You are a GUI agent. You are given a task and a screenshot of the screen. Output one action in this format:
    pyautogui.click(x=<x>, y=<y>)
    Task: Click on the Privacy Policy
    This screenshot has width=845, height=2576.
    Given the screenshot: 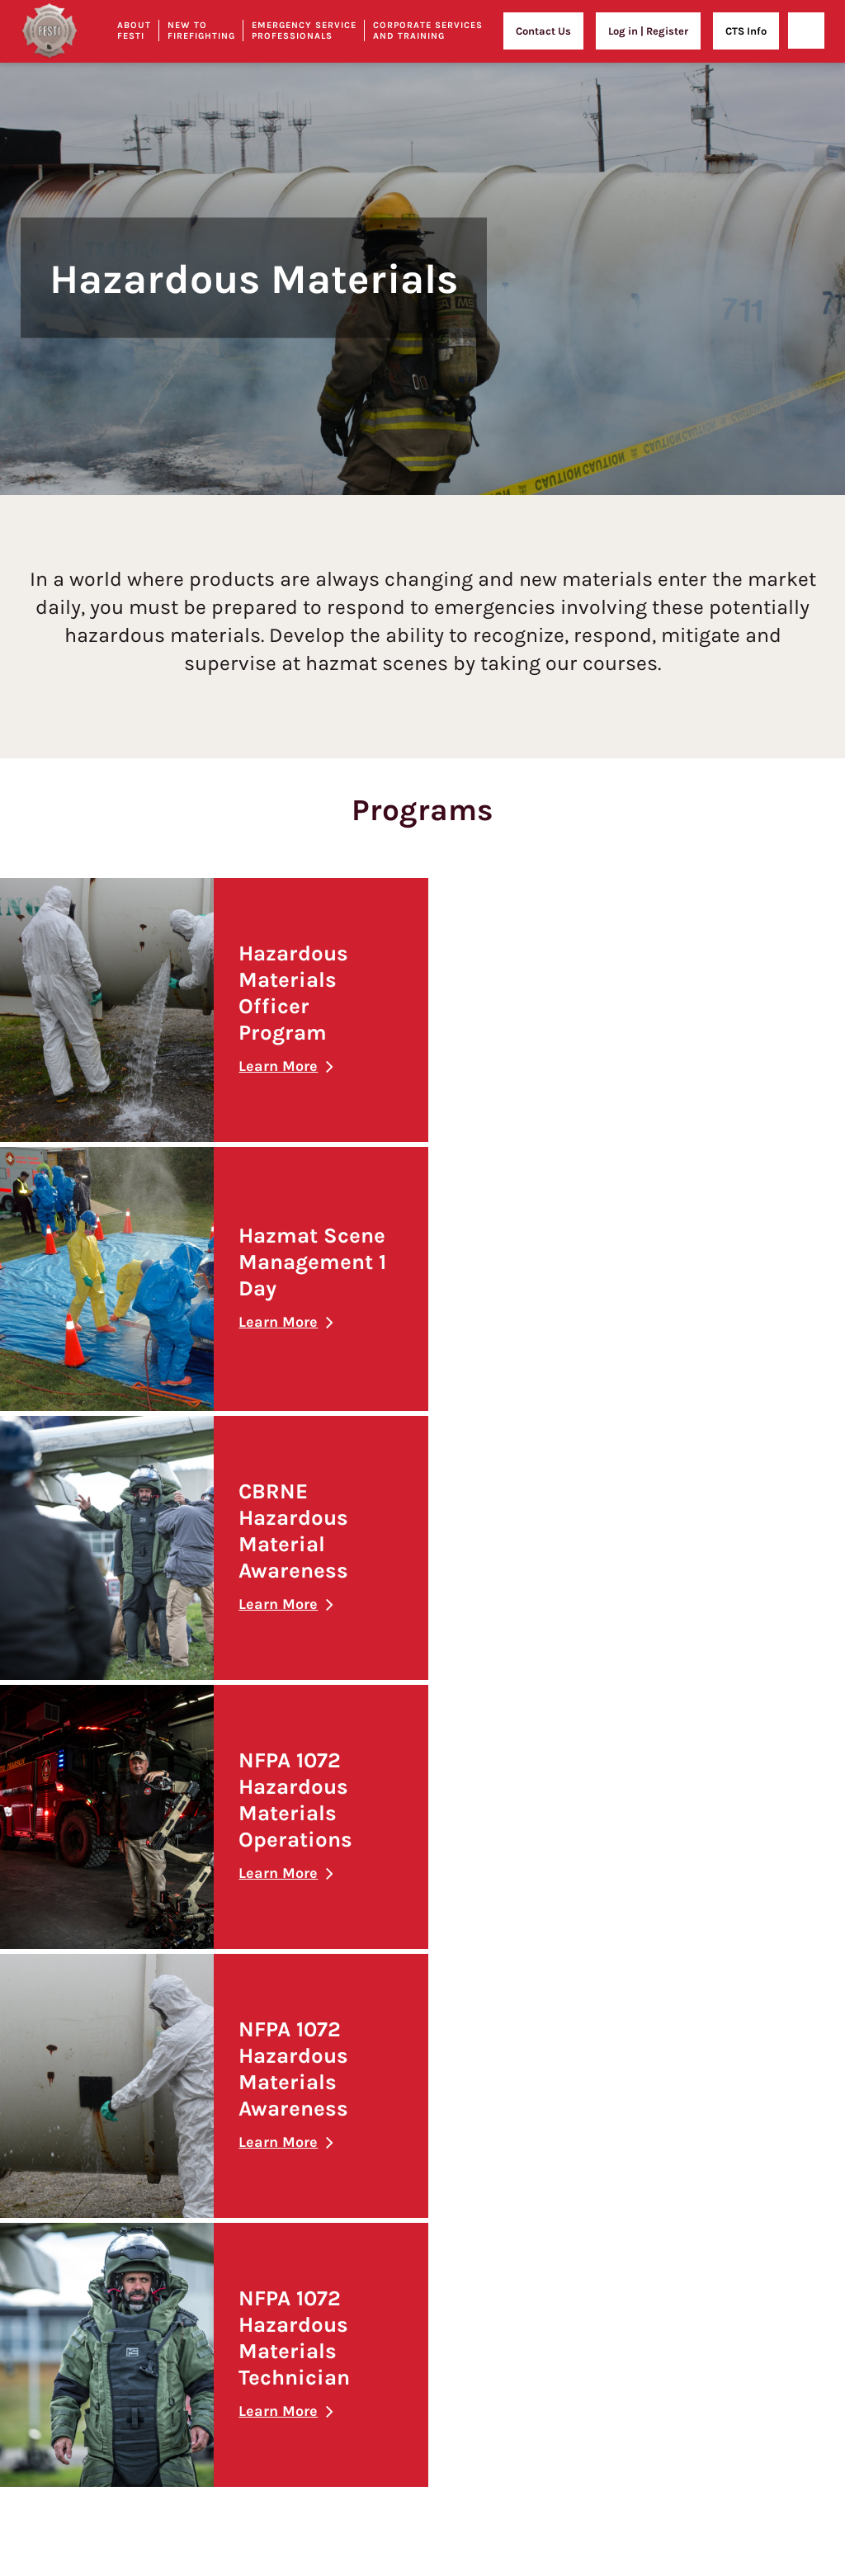 What is the action you would take?
    pyautogui.click(x=157, y=2057)
    